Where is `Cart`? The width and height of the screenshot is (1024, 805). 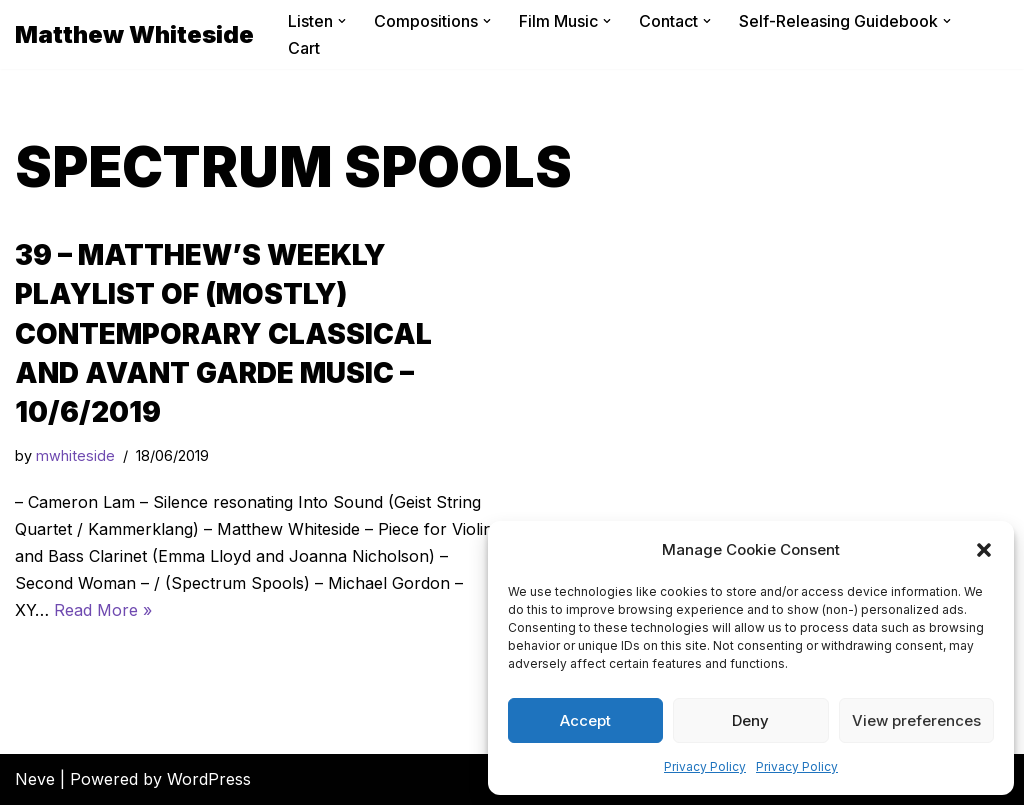 Cart is located at coordinates (304, 48).